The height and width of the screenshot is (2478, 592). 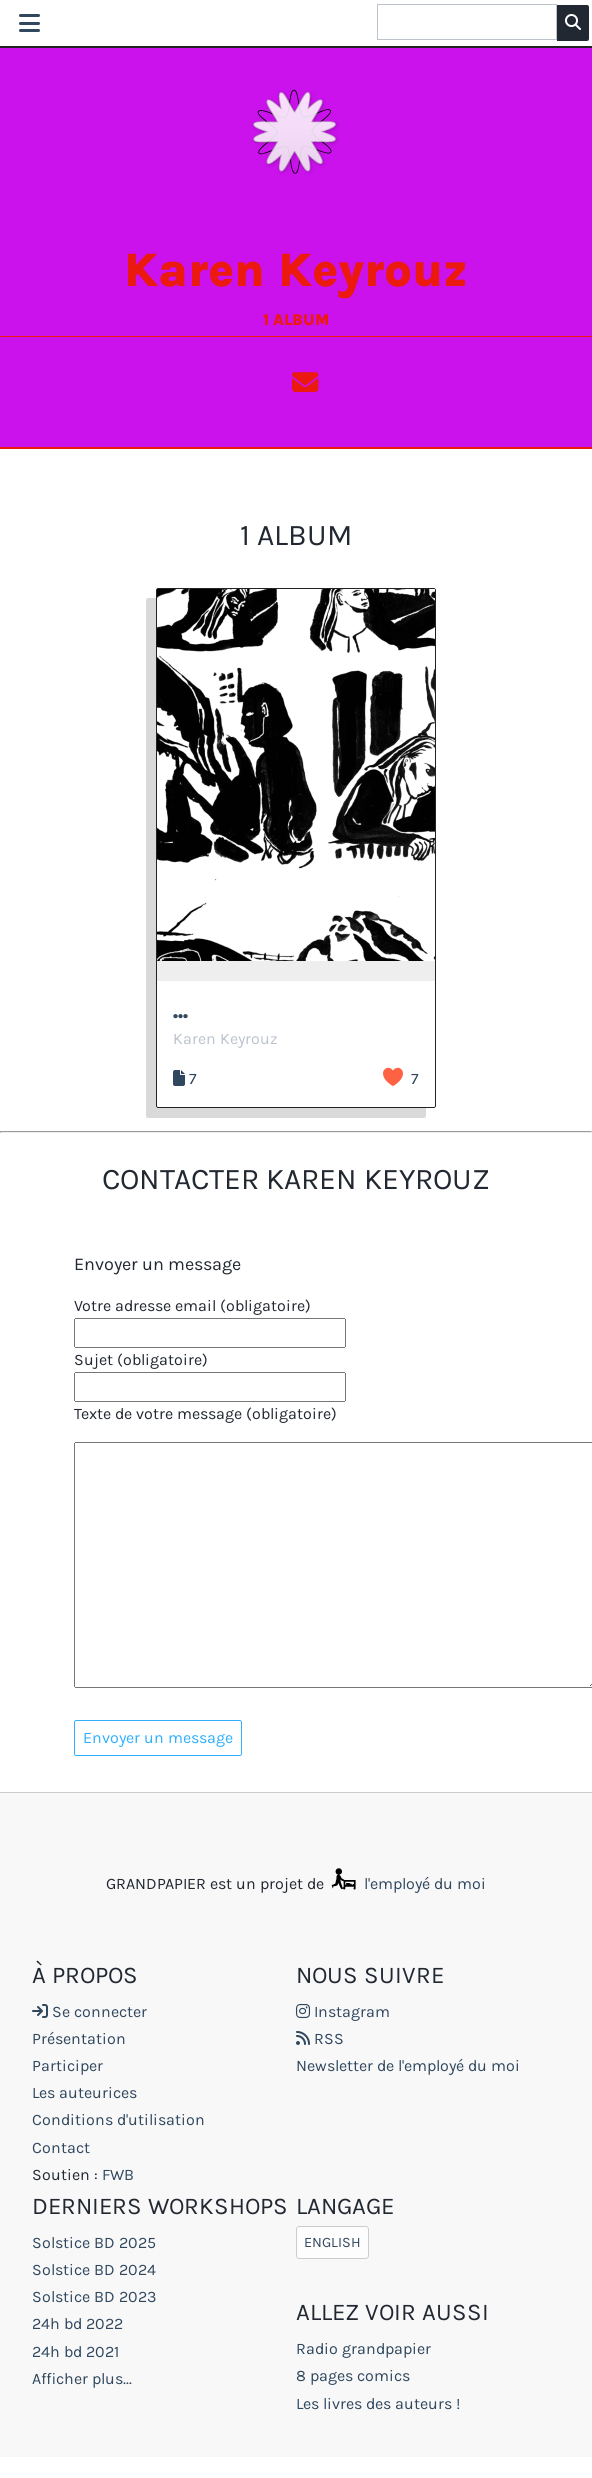 What do you see at coordinates (84, 2093) in the screenshot?
I see `Les auteurices` at bounding box center [84, 2093].